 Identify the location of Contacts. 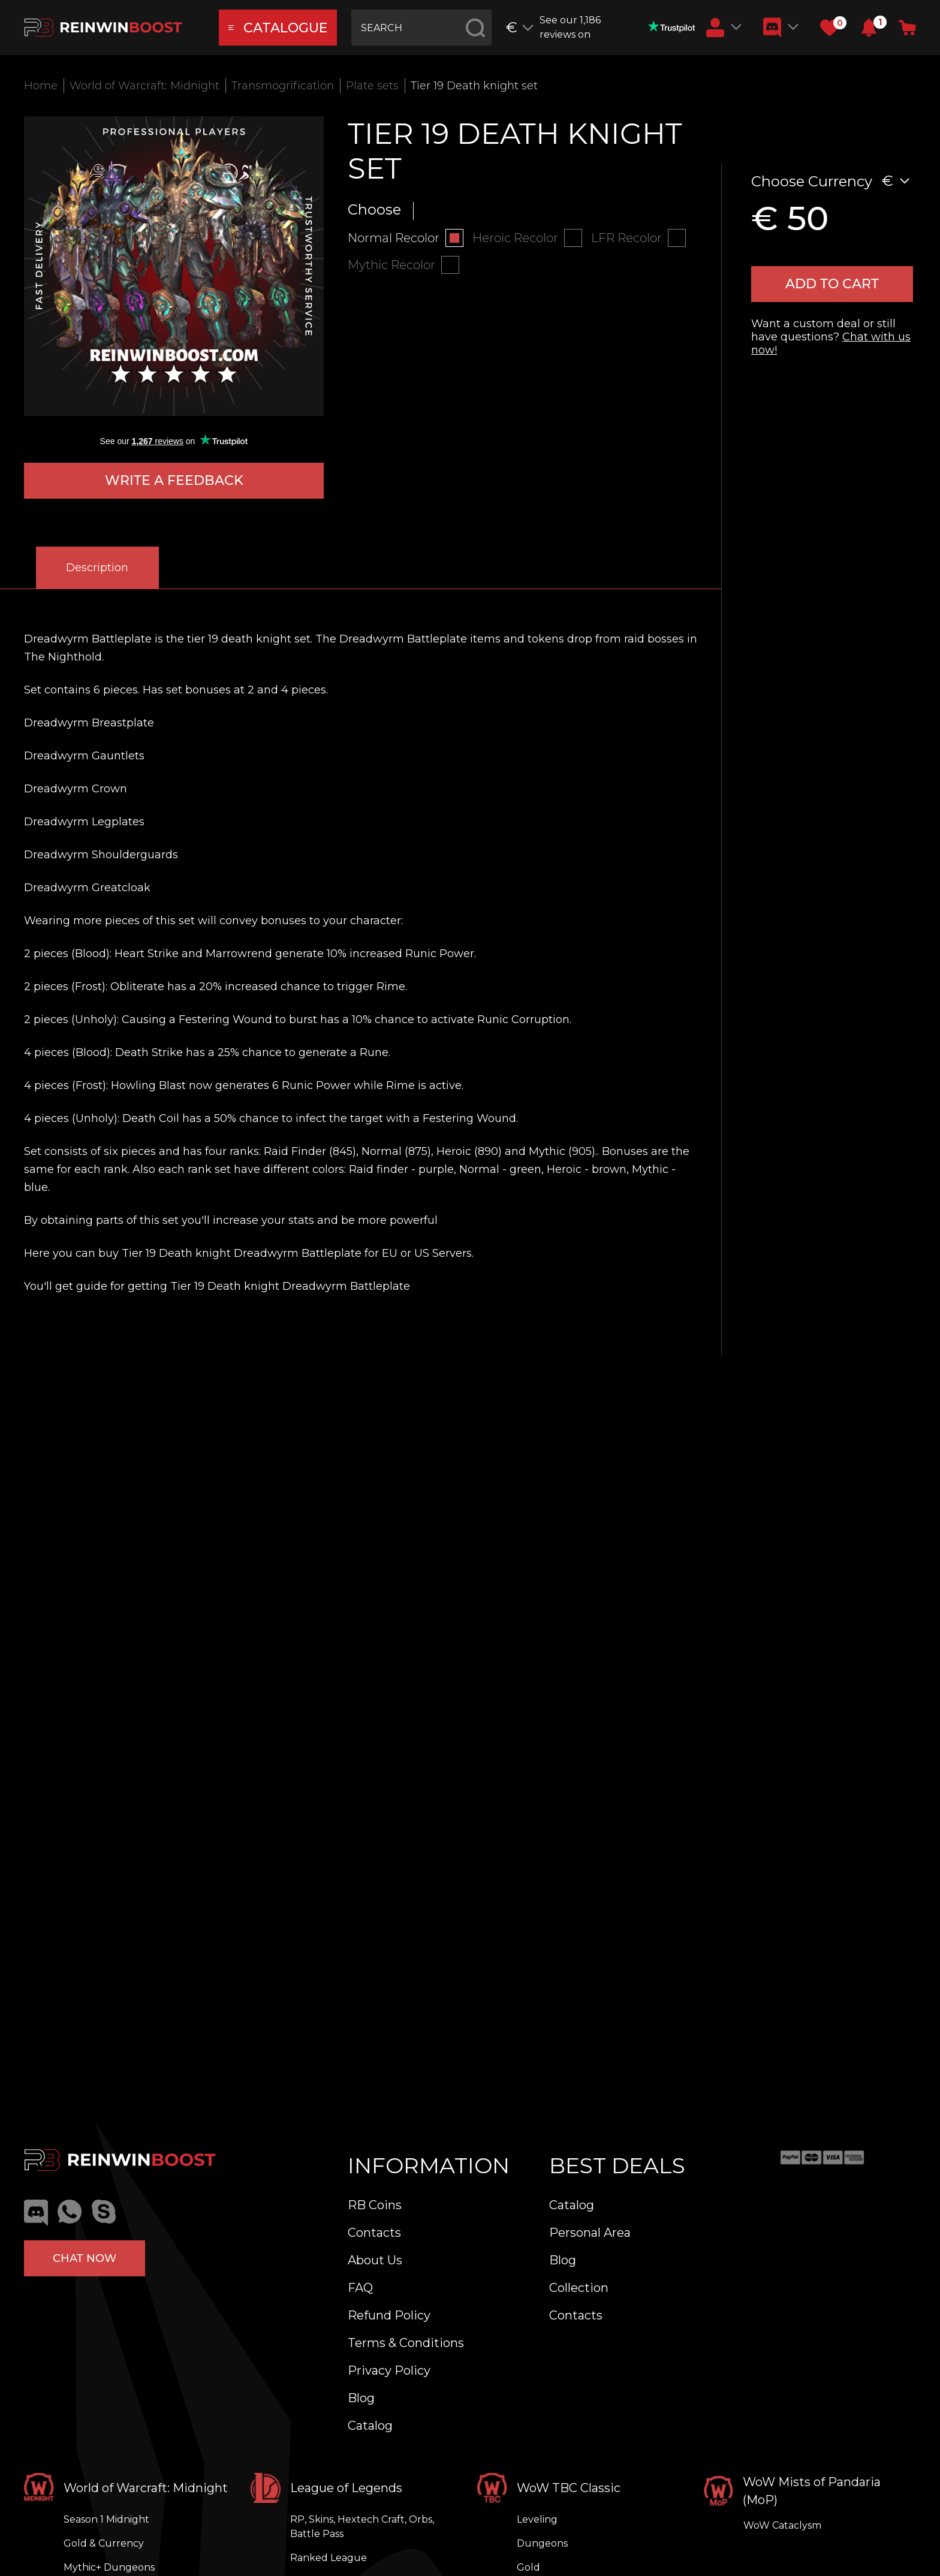
(374, 2232).